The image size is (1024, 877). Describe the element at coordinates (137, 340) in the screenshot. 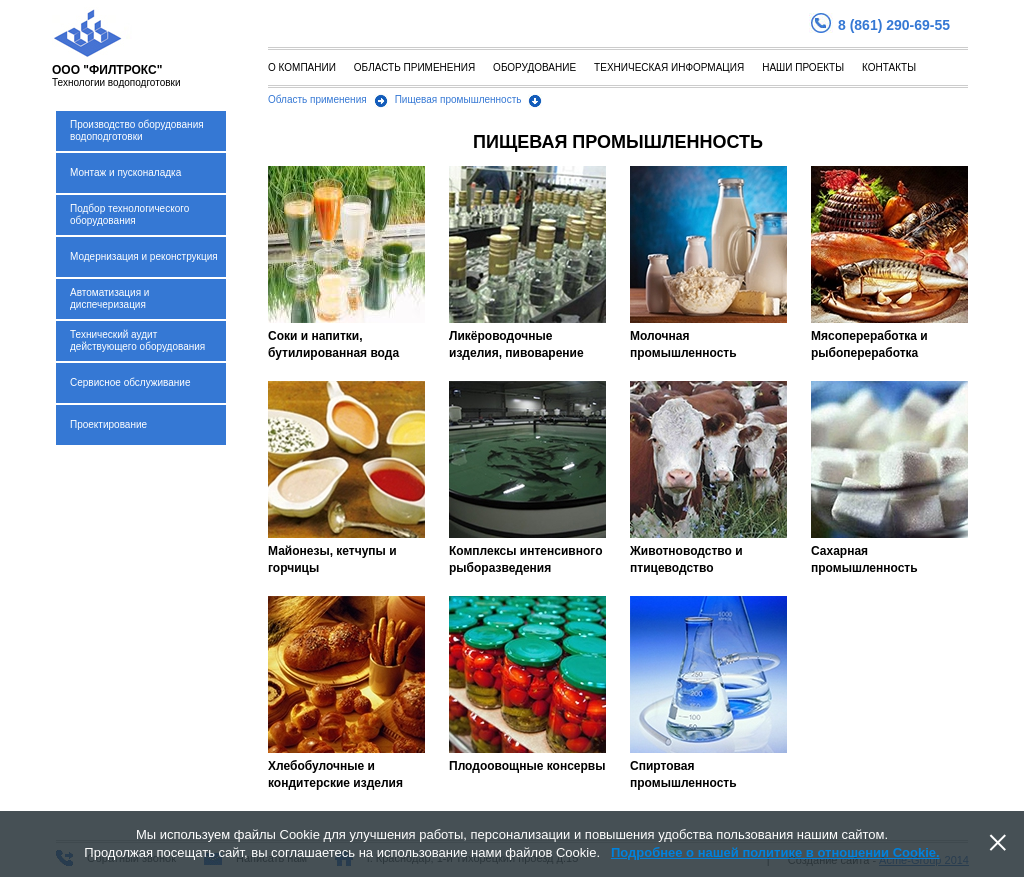

I see `Технический аудит действующего оборудования` at that location.